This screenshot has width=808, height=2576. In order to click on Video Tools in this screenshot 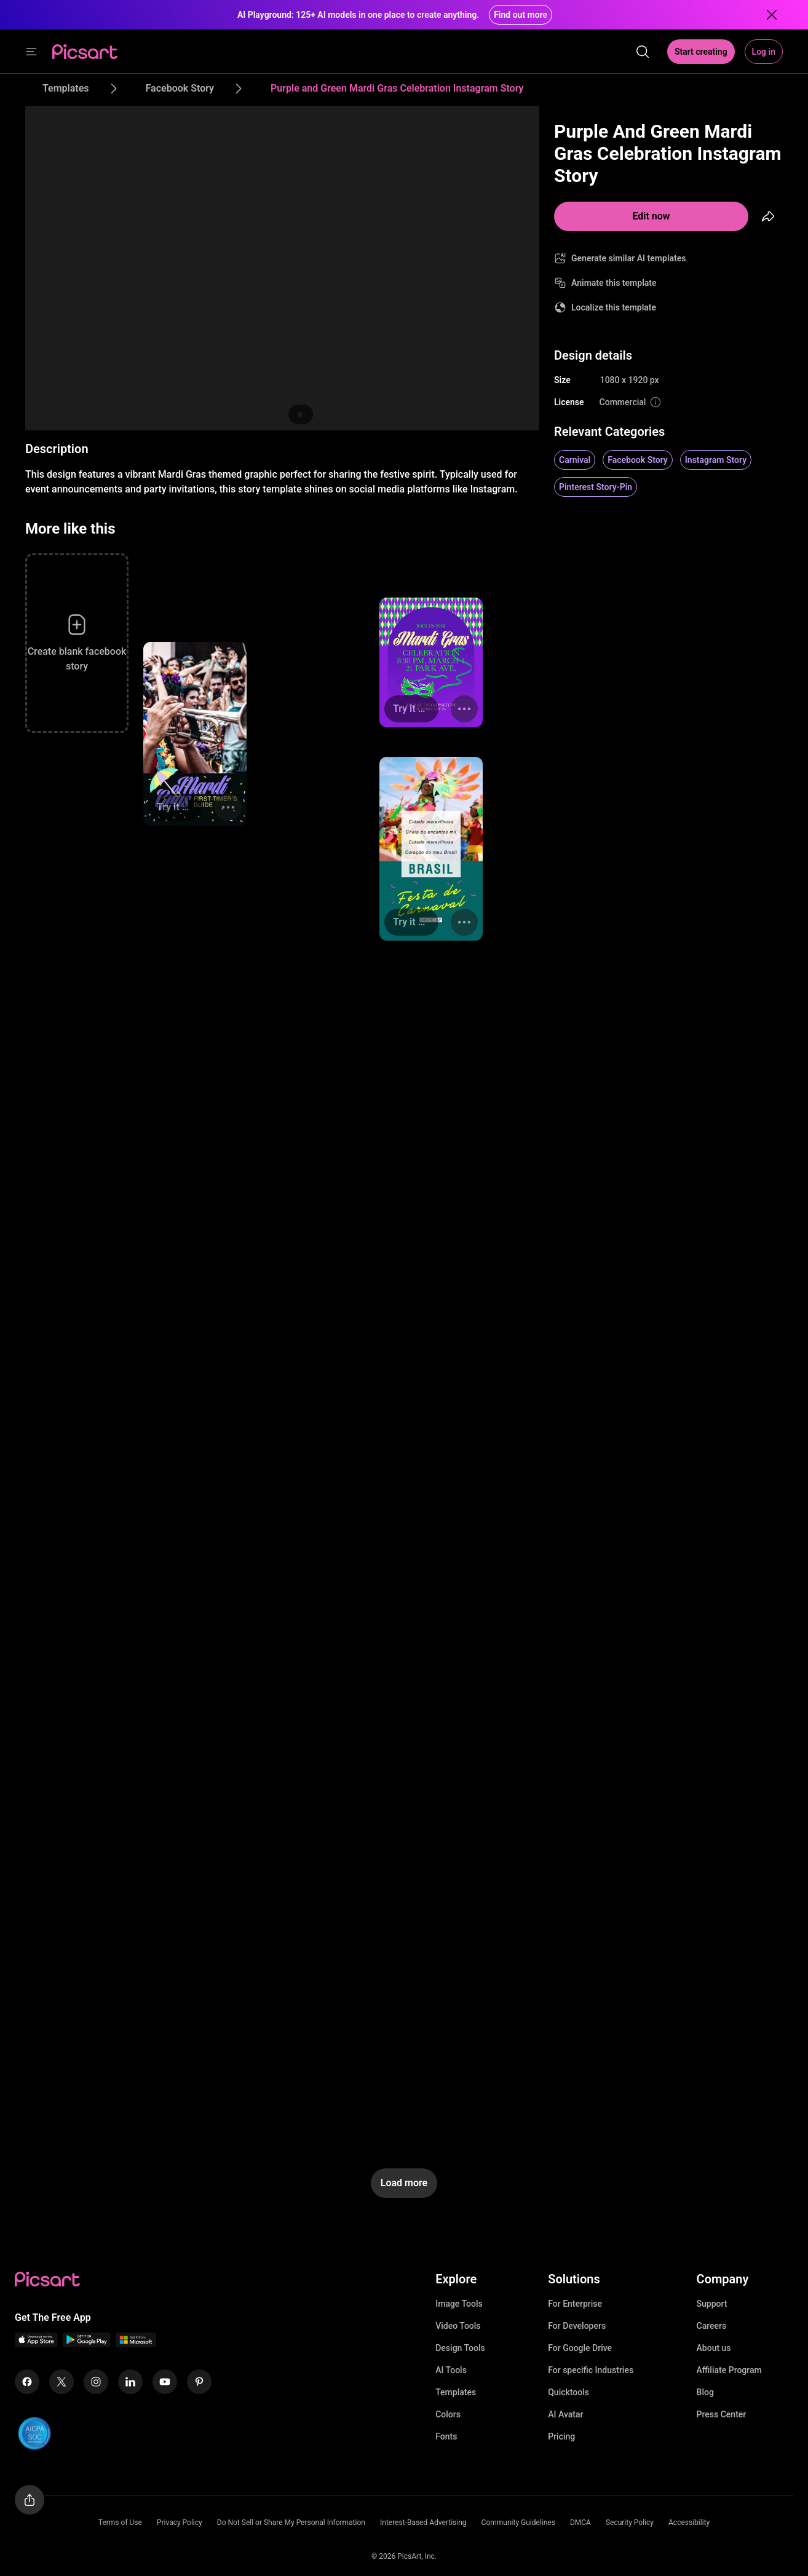, I will do `click(457, 2326)`.